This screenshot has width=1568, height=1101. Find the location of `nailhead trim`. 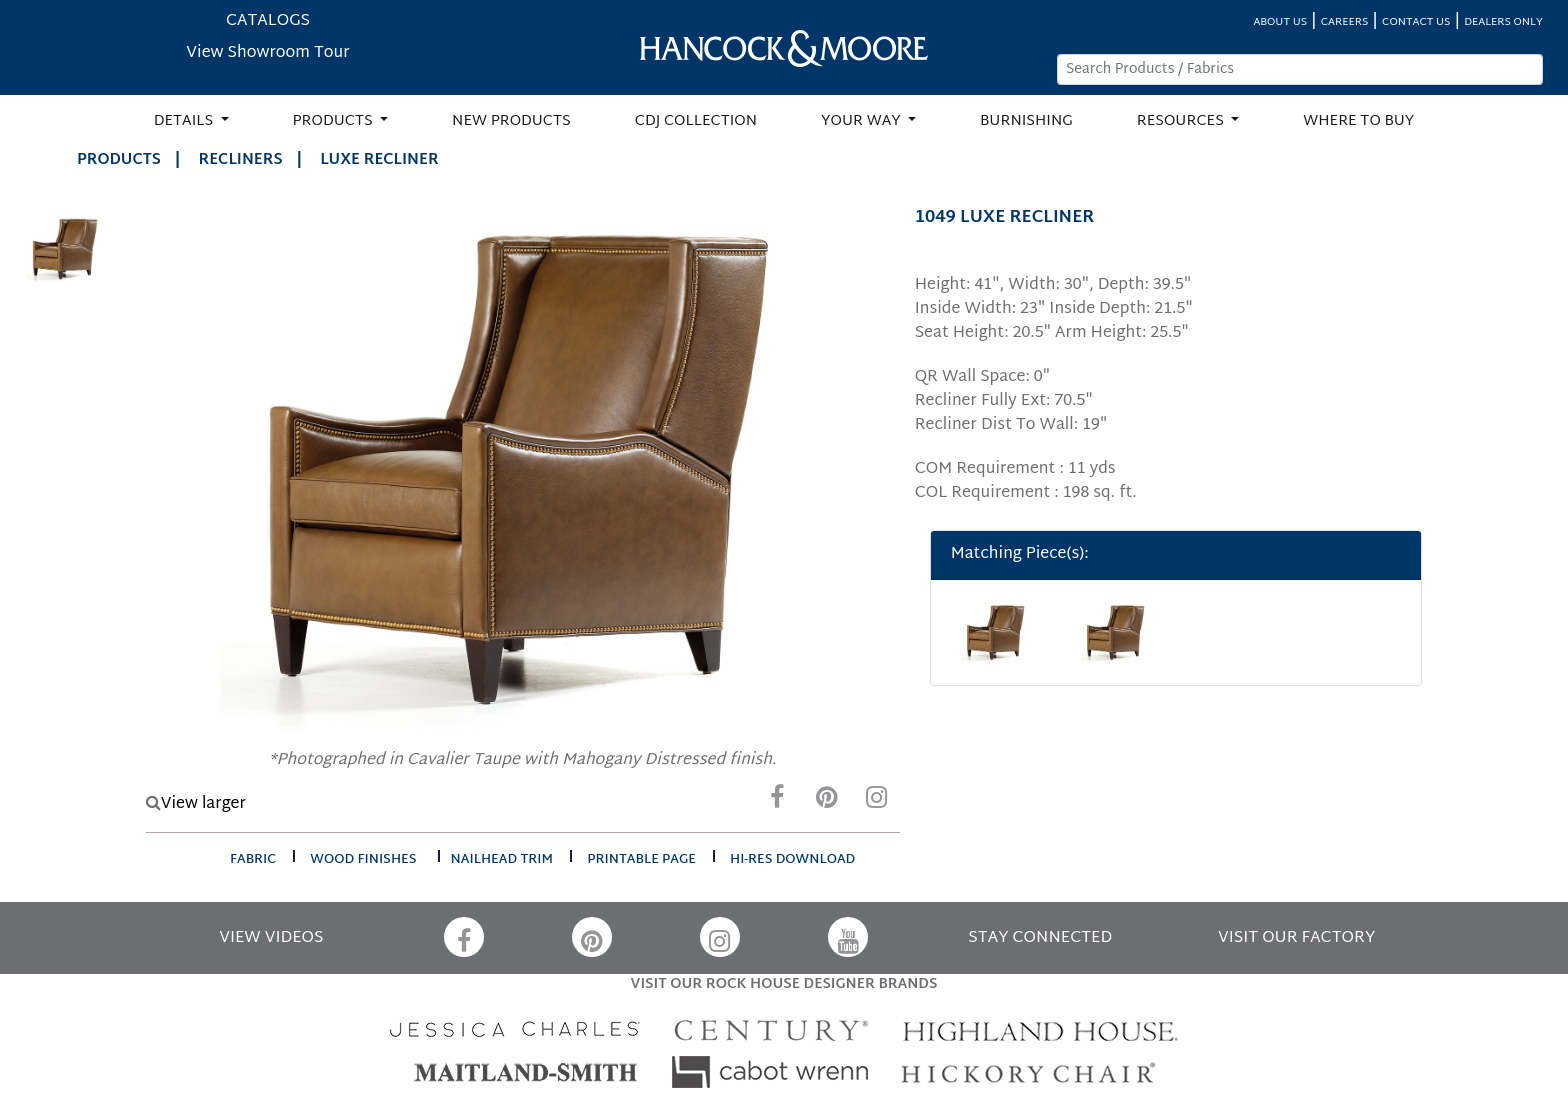

nailhead trim is located at coordinates (502, 860).